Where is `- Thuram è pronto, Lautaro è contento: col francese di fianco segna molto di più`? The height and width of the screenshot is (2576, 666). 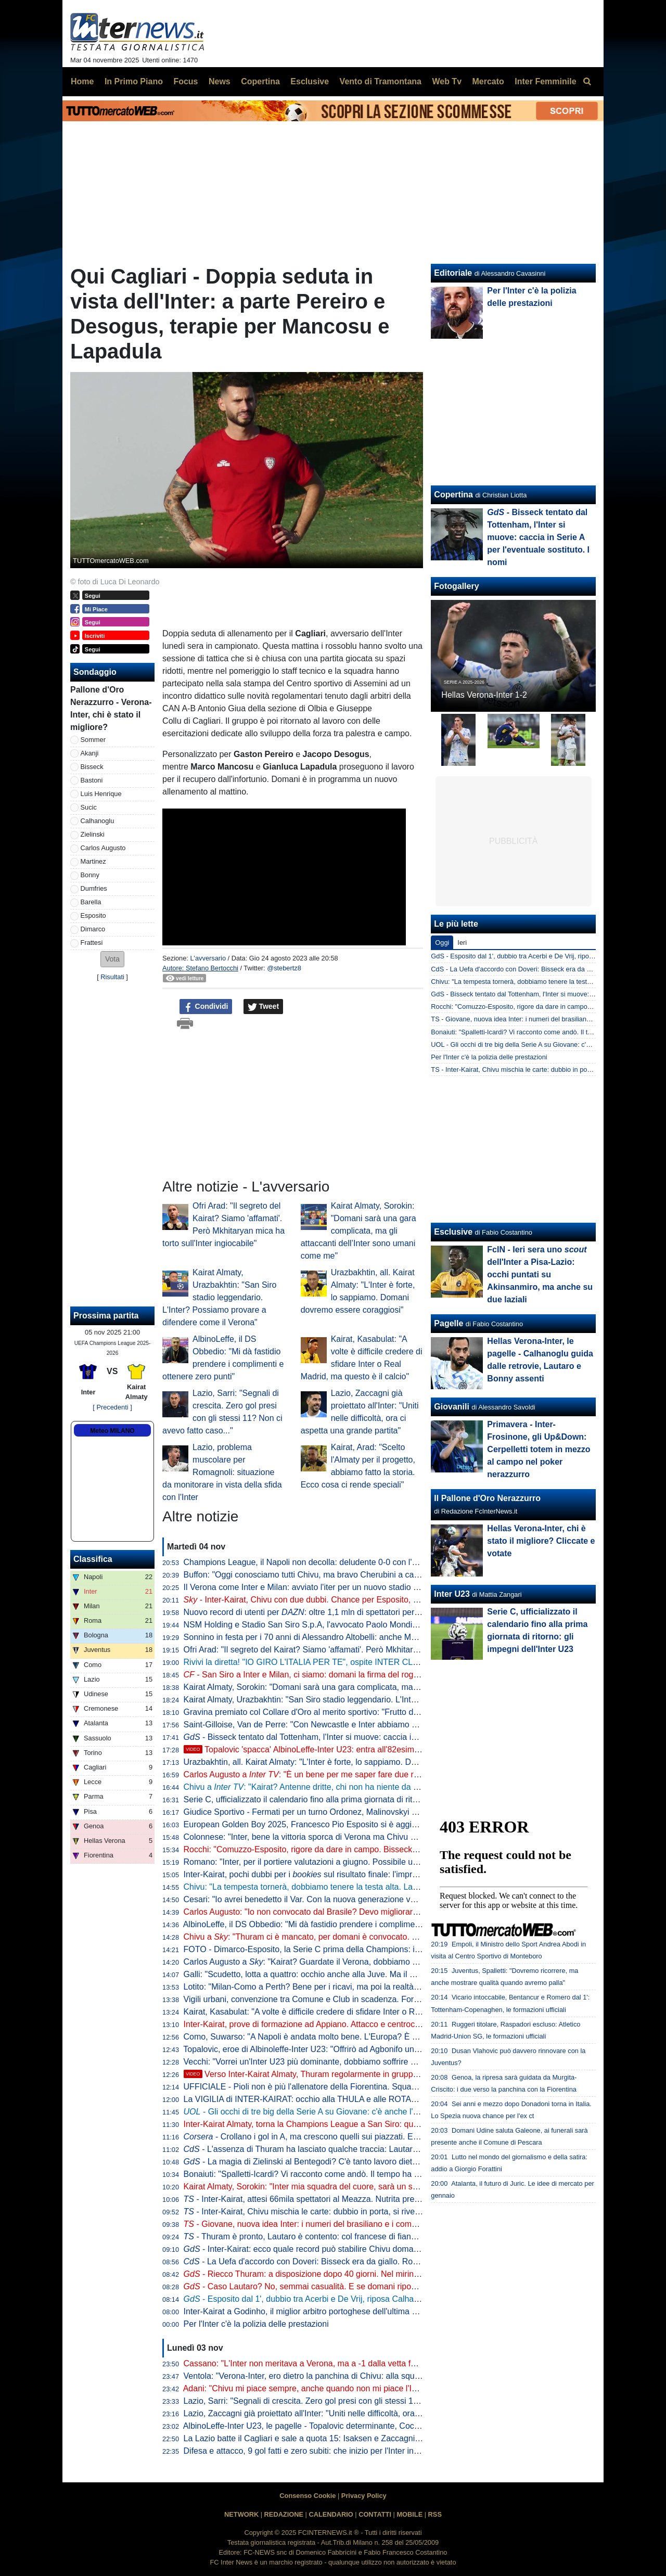 - Thuram è pronto, Lautaro è contento: col francese di fianco segna molto di più is located at coordinates (337, 2236).